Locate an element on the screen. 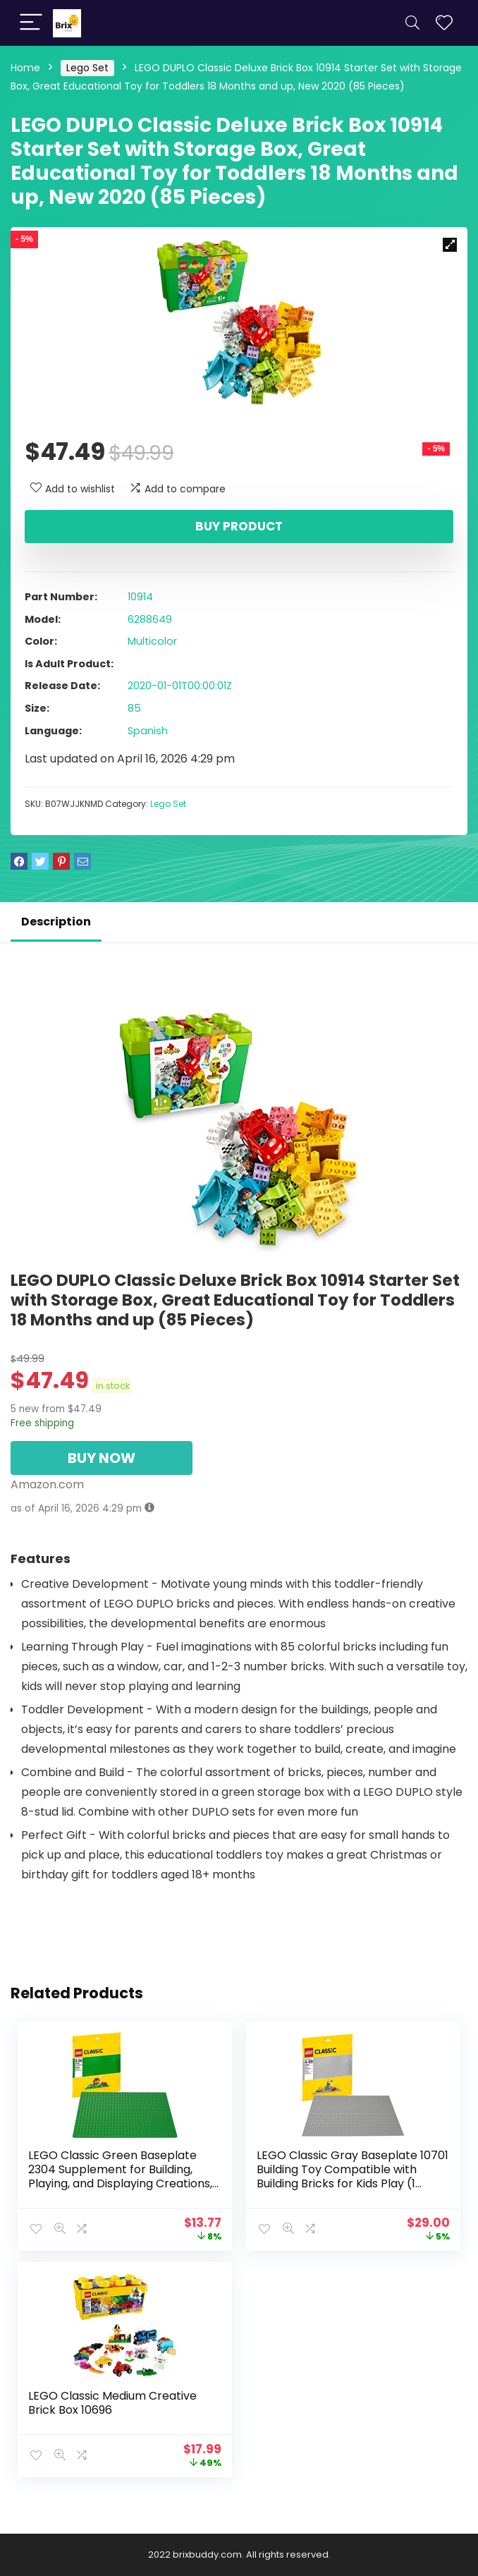  Lego Set is located at coordinates (87, 68).